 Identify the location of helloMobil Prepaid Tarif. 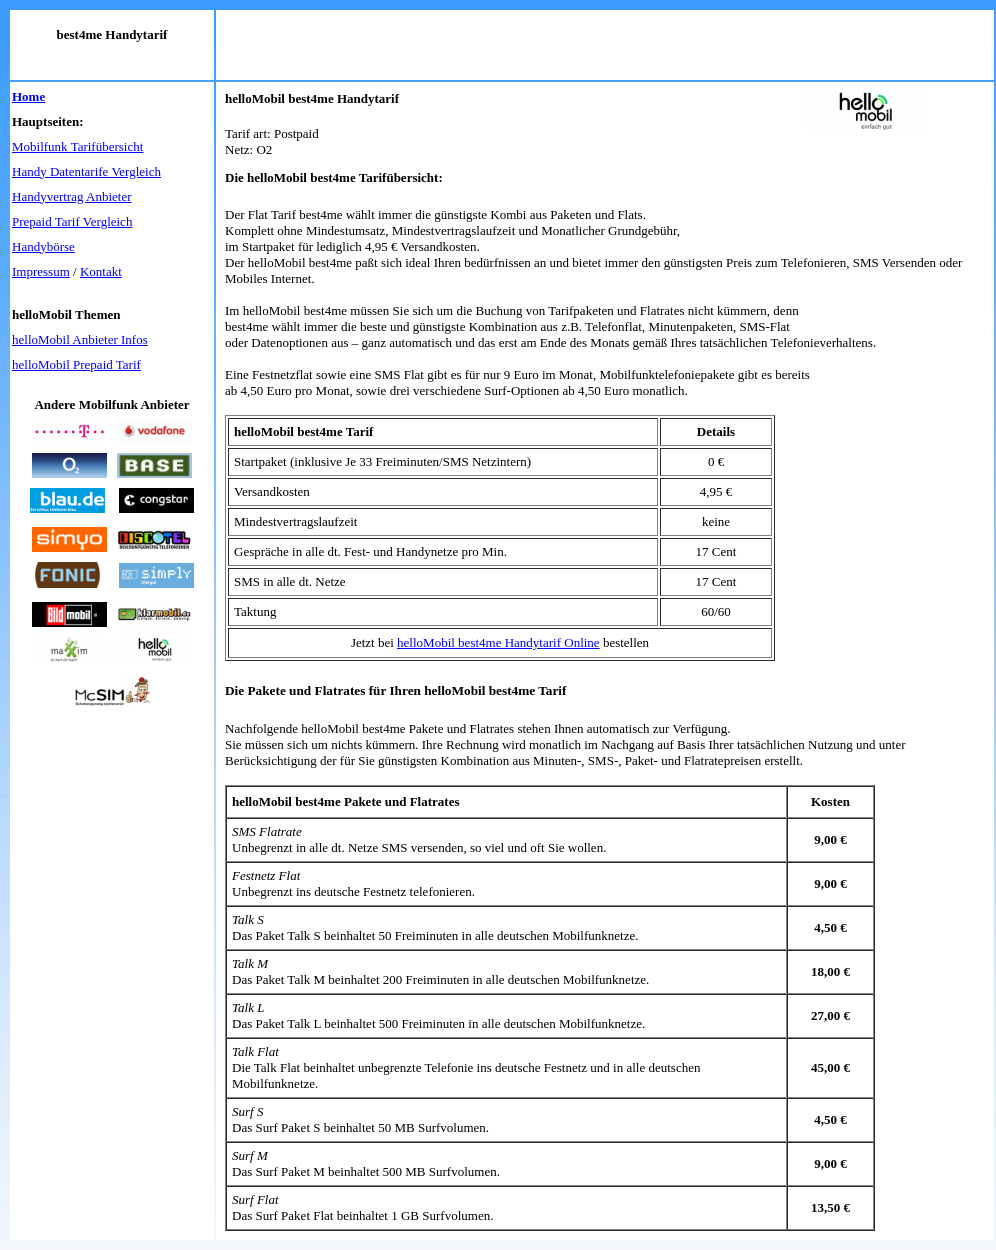
(76, 364).